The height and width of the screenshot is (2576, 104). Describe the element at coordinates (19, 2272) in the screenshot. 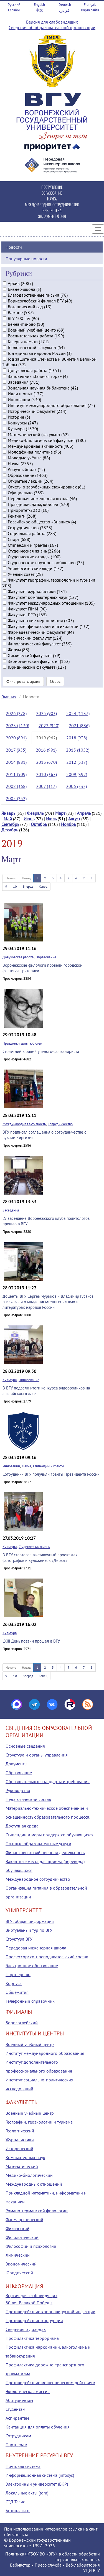

I see `Юридический` at that location.